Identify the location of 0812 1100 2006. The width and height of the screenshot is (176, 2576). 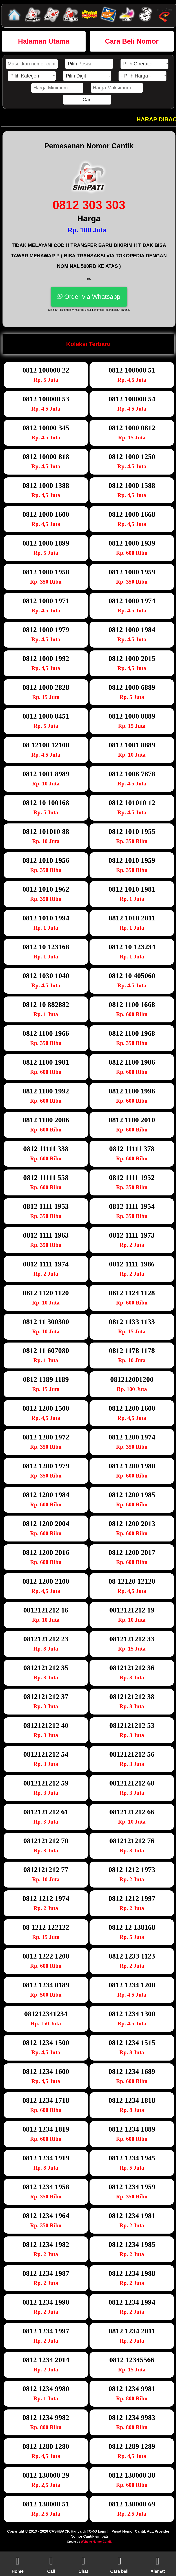
(46, 1120).